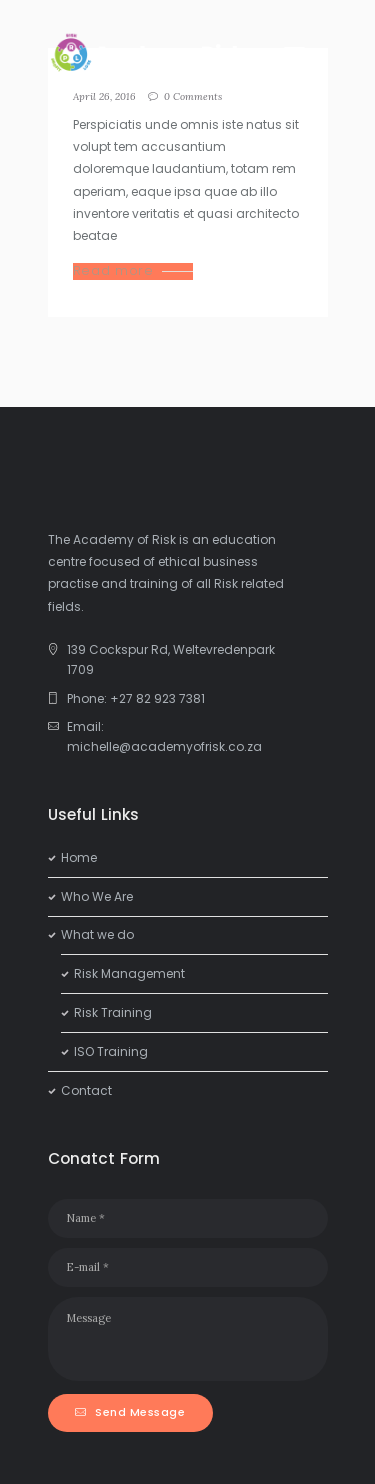 Image resolution: width=375 pixels, height=1484 pixels. Describe the element at coordinates (79, 857) in the screenshot. I see `Home` at that location.